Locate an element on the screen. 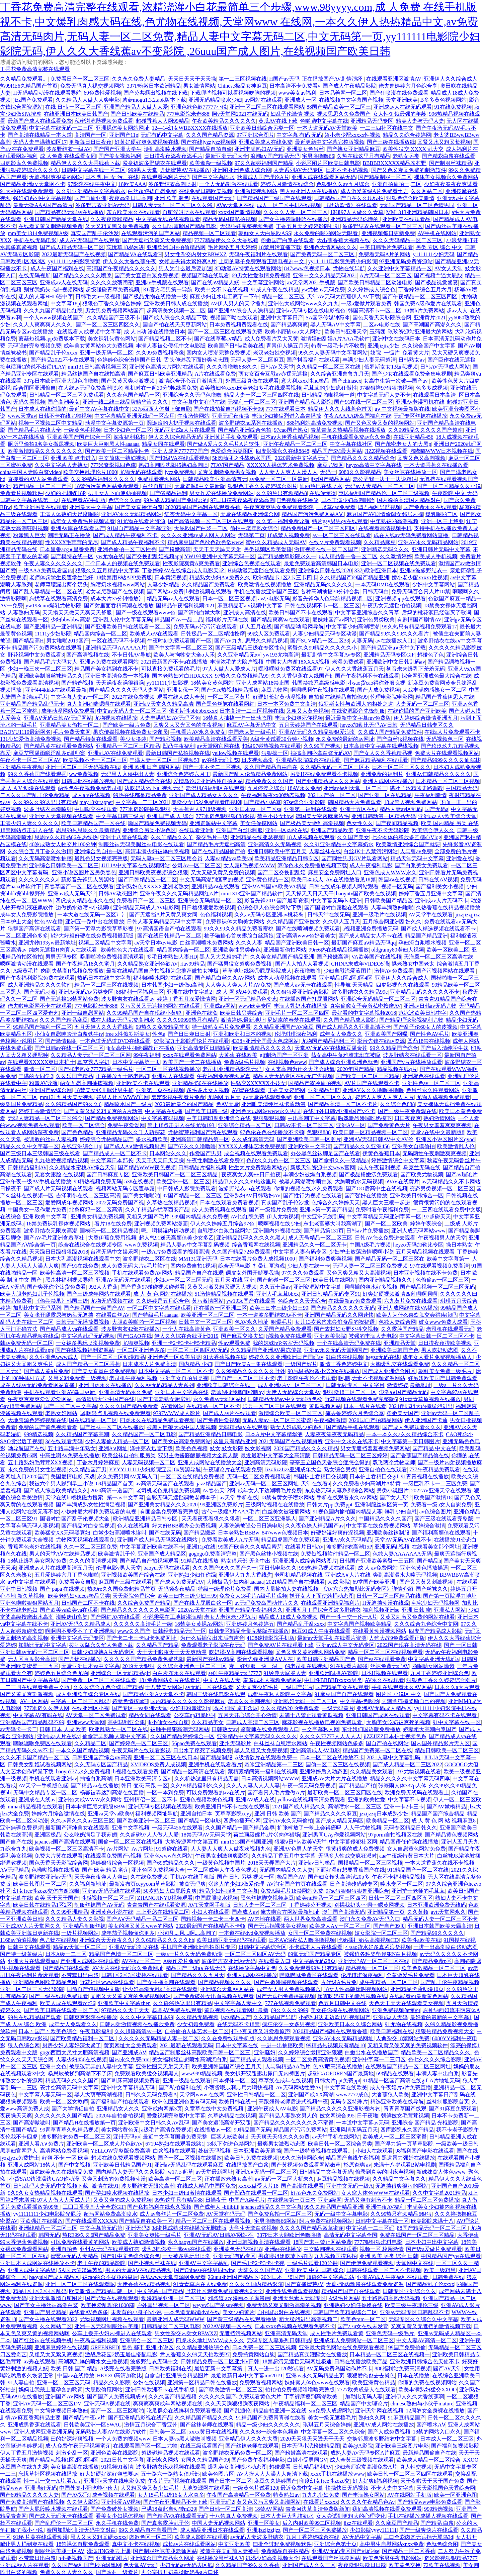 The width and height of the screenshot is (482, 2576). 狠狠ⅴ日韩v欧美Ⅴ天堂 is located at coordinates (300, 1842).